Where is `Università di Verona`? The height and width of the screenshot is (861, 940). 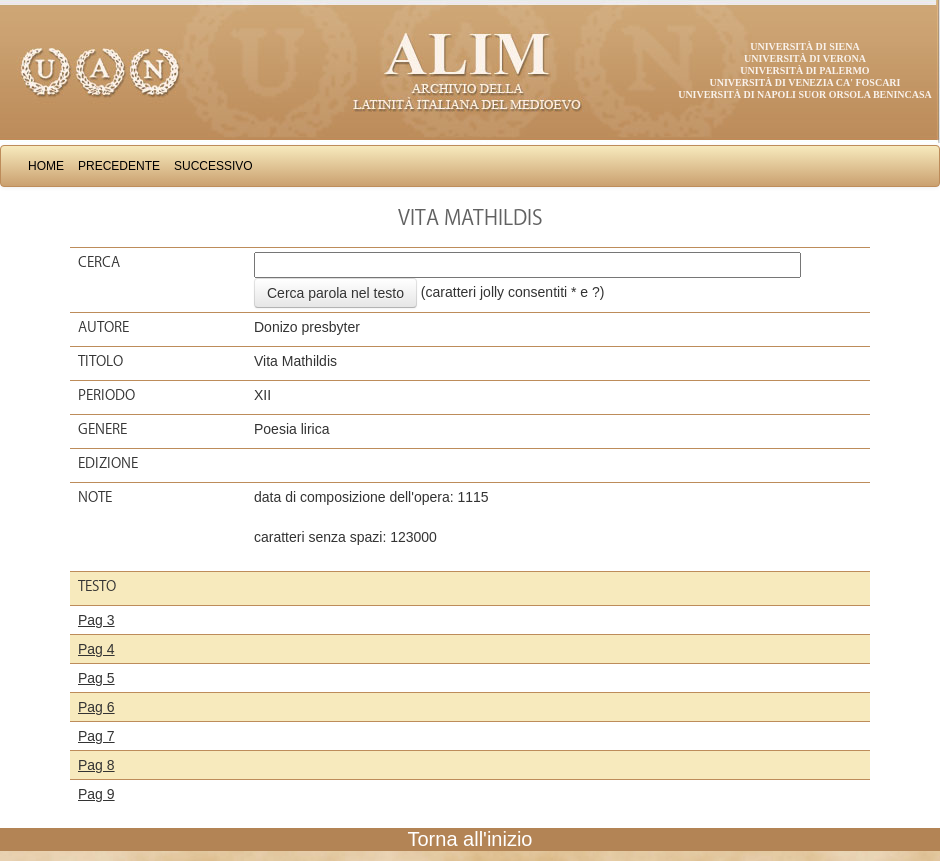
Università di Verona is located at coordinates (805, 58).